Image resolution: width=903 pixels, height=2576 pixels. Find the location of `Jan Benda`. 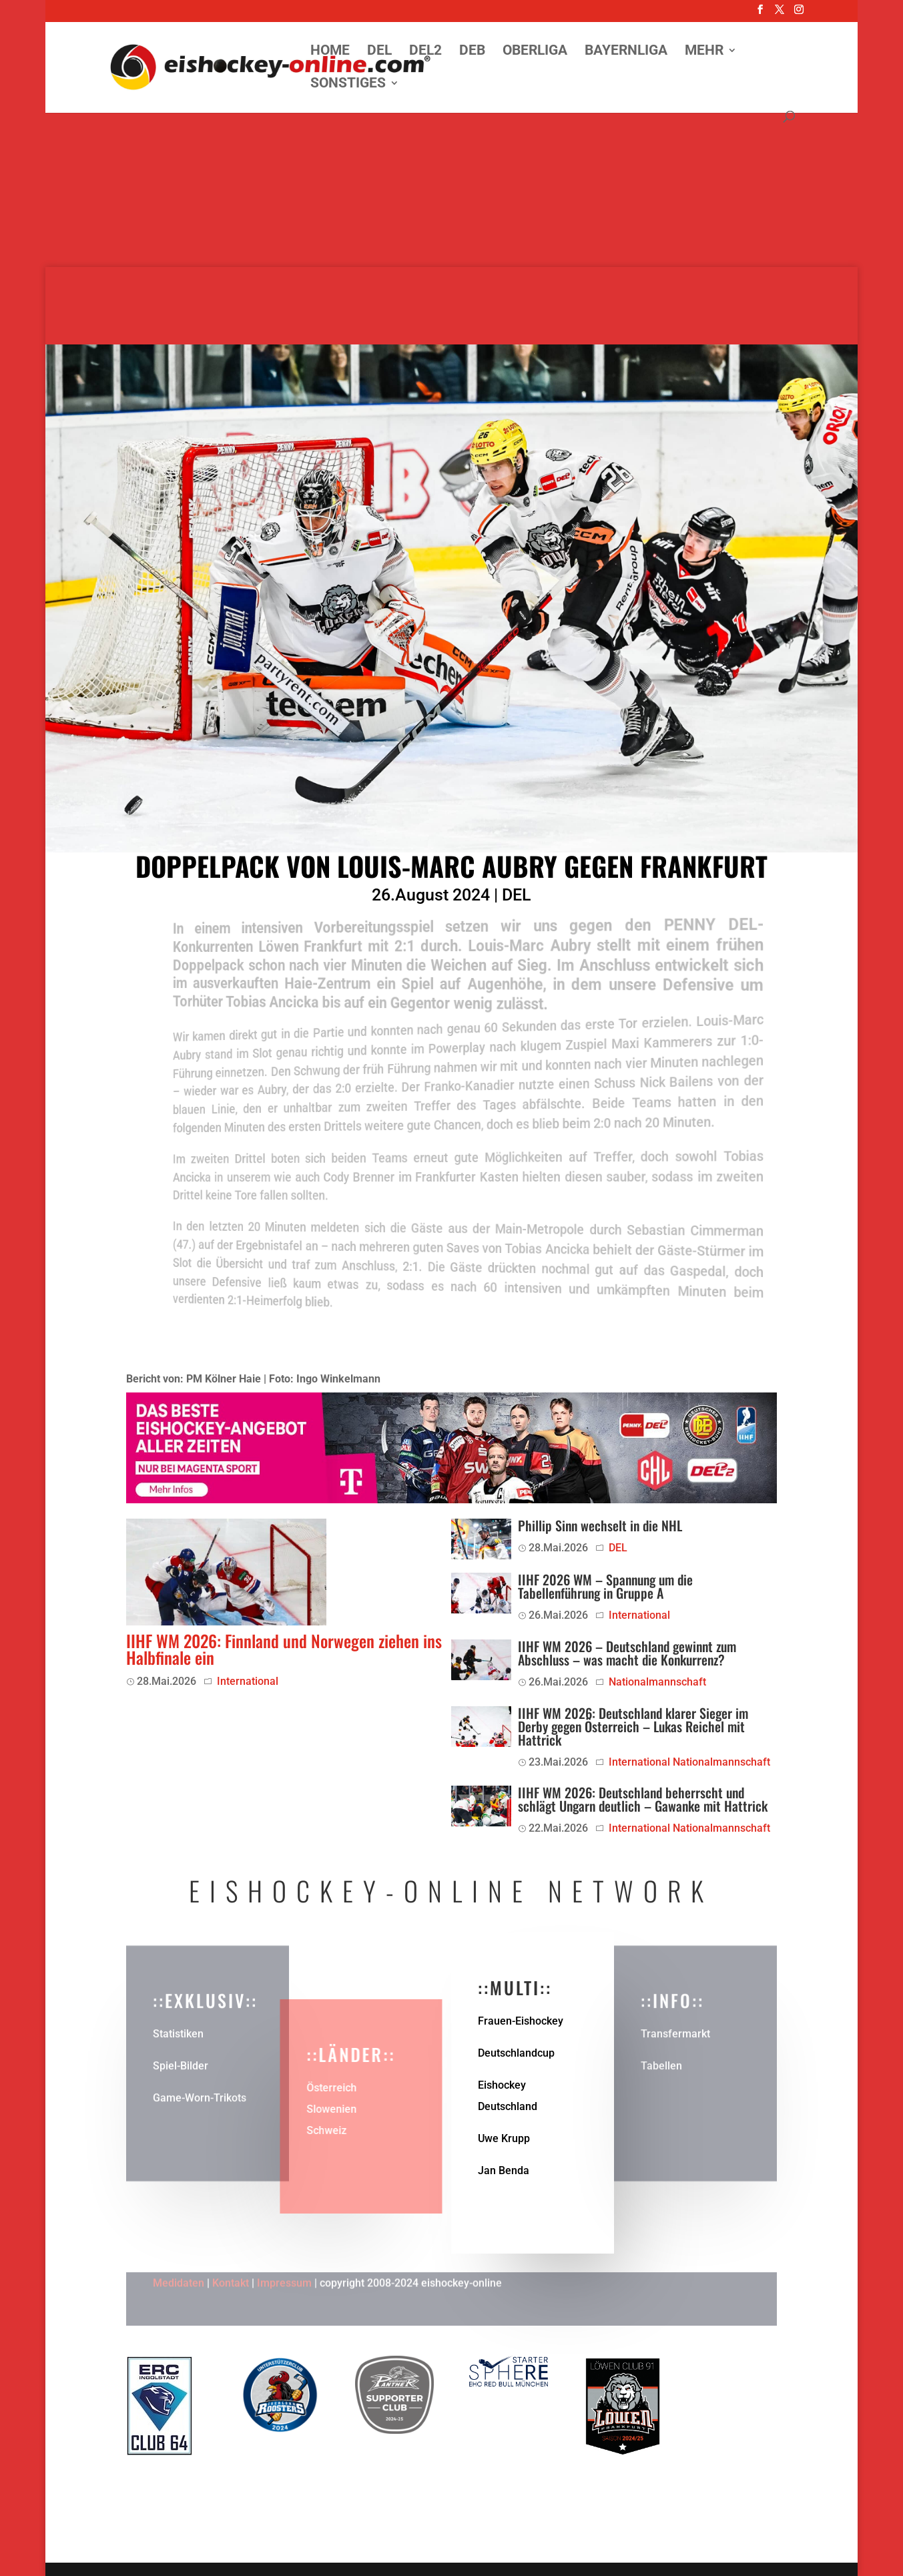

Jan Benda is located at coordinates (503, 2170).